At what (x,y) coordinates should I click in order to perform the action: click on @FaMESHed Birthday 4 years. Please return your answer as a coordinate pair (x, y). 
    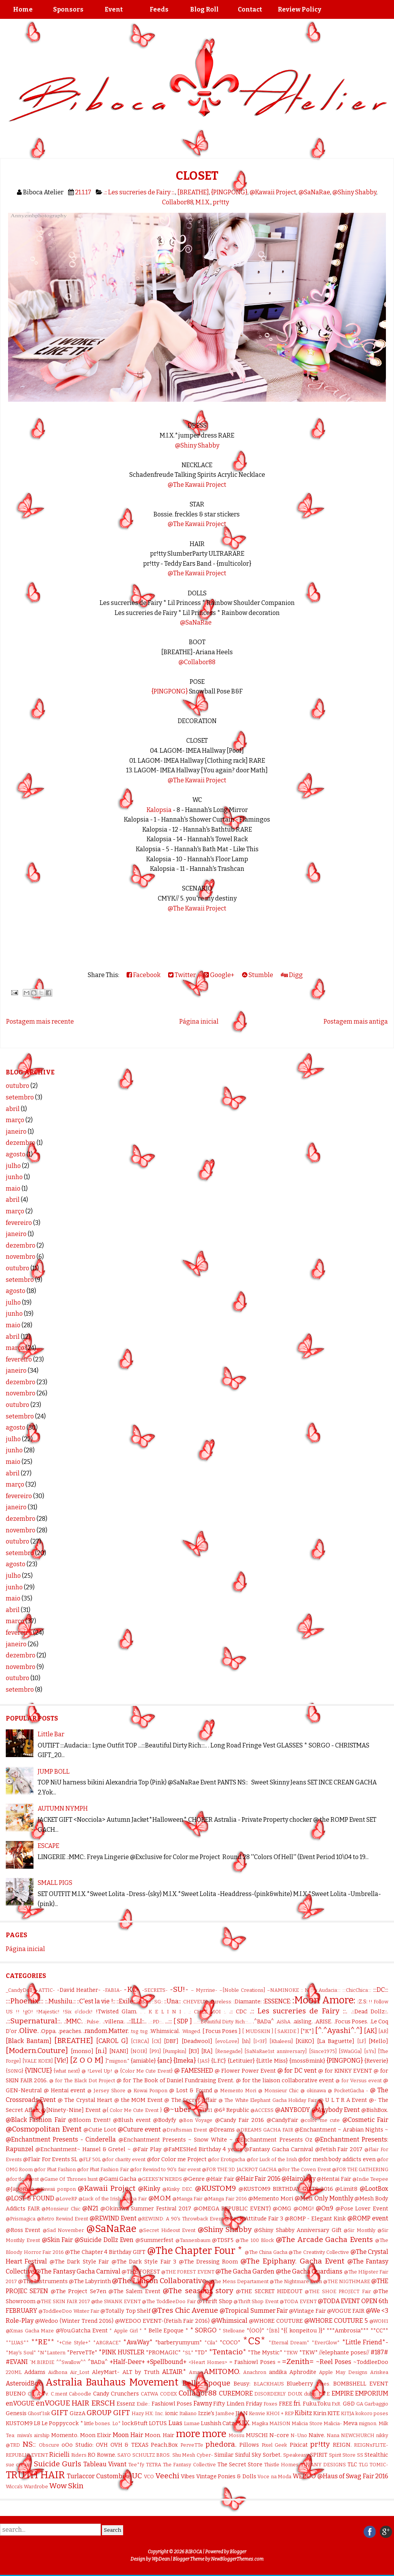
    Looking at the image, I should click on (203, 2149).